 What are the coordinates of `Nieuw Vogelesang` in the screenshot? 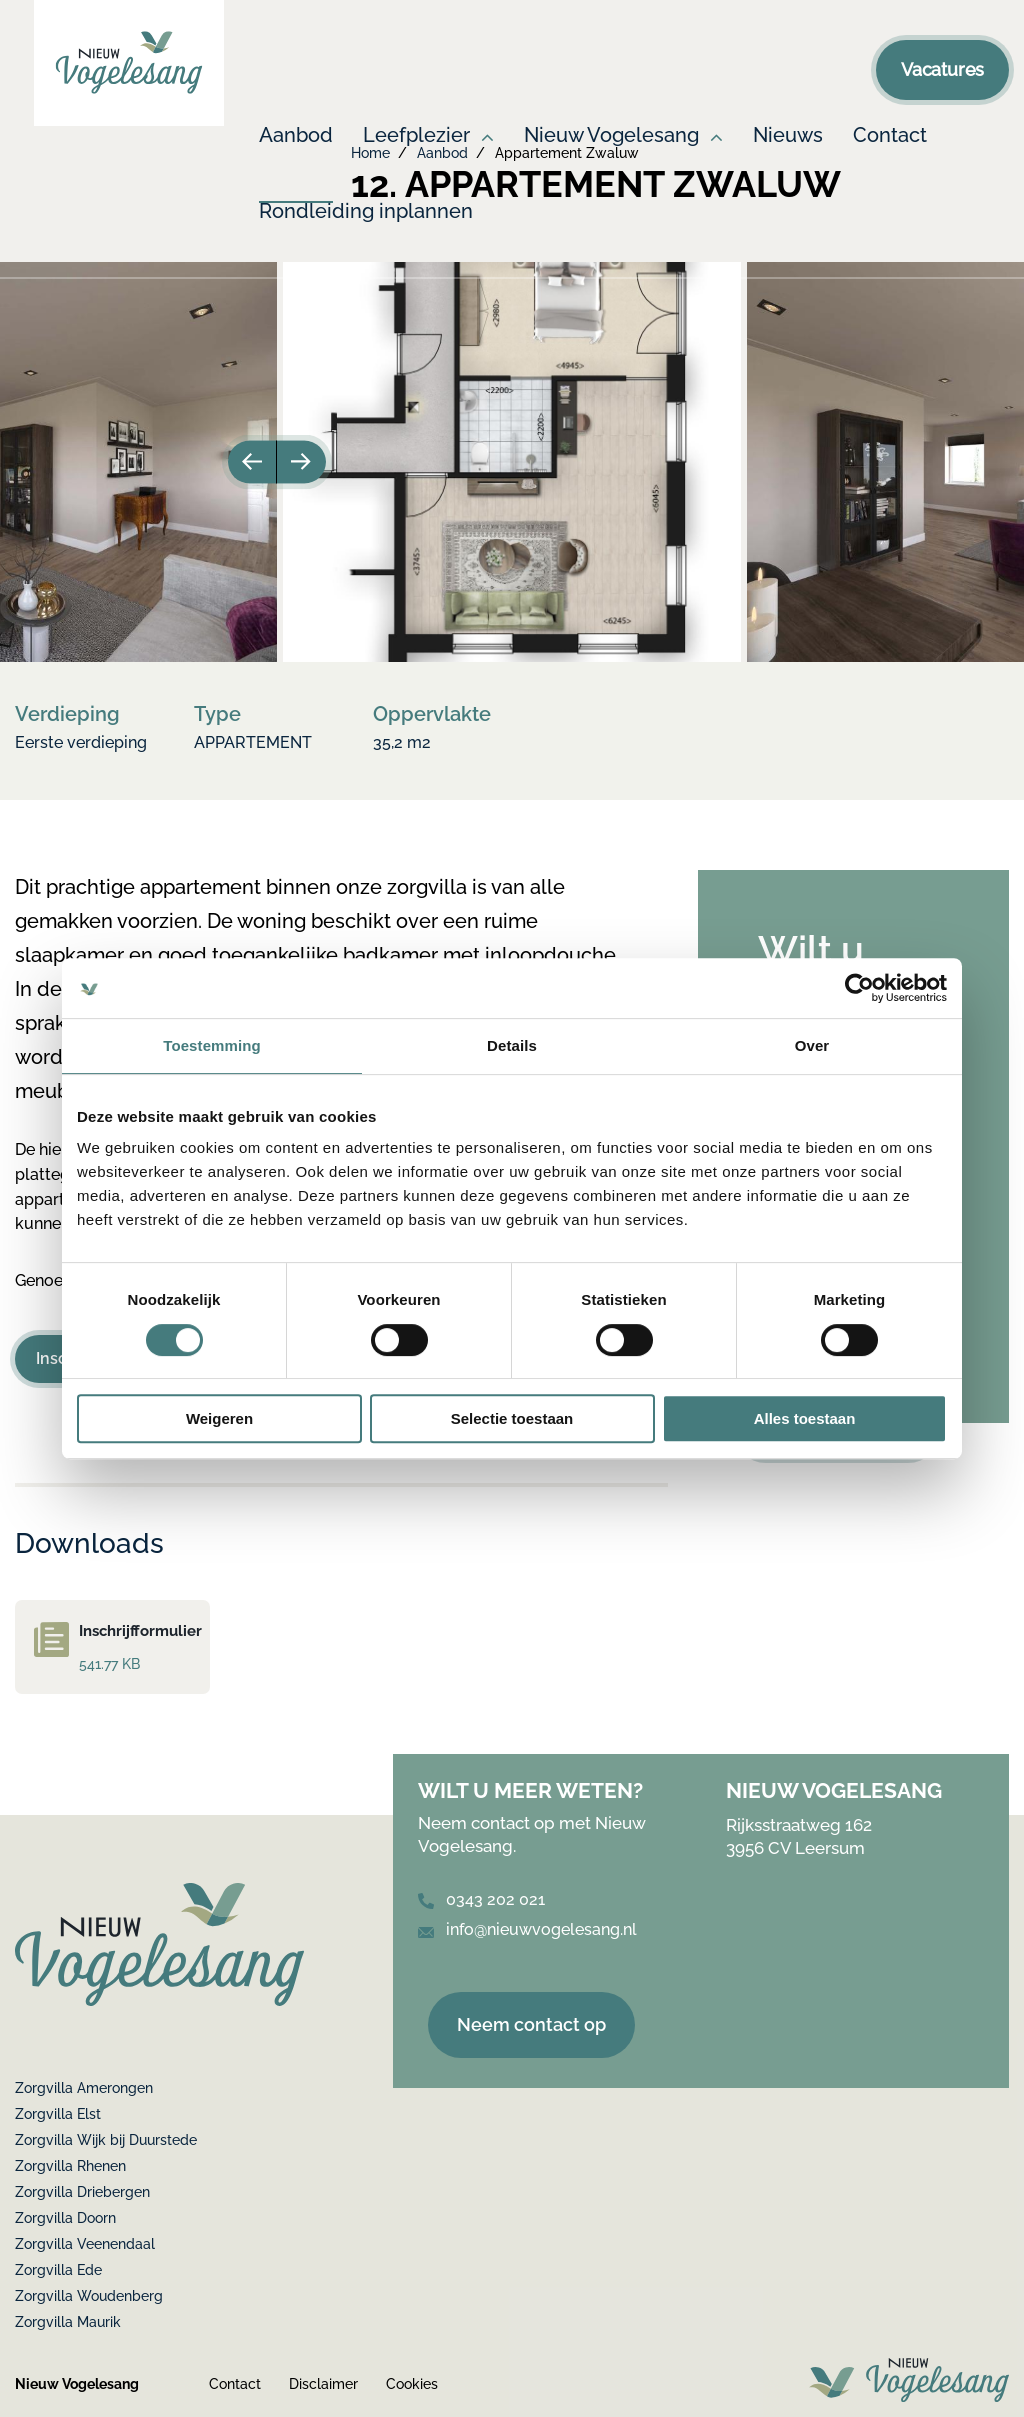 It's located at (611, 136).